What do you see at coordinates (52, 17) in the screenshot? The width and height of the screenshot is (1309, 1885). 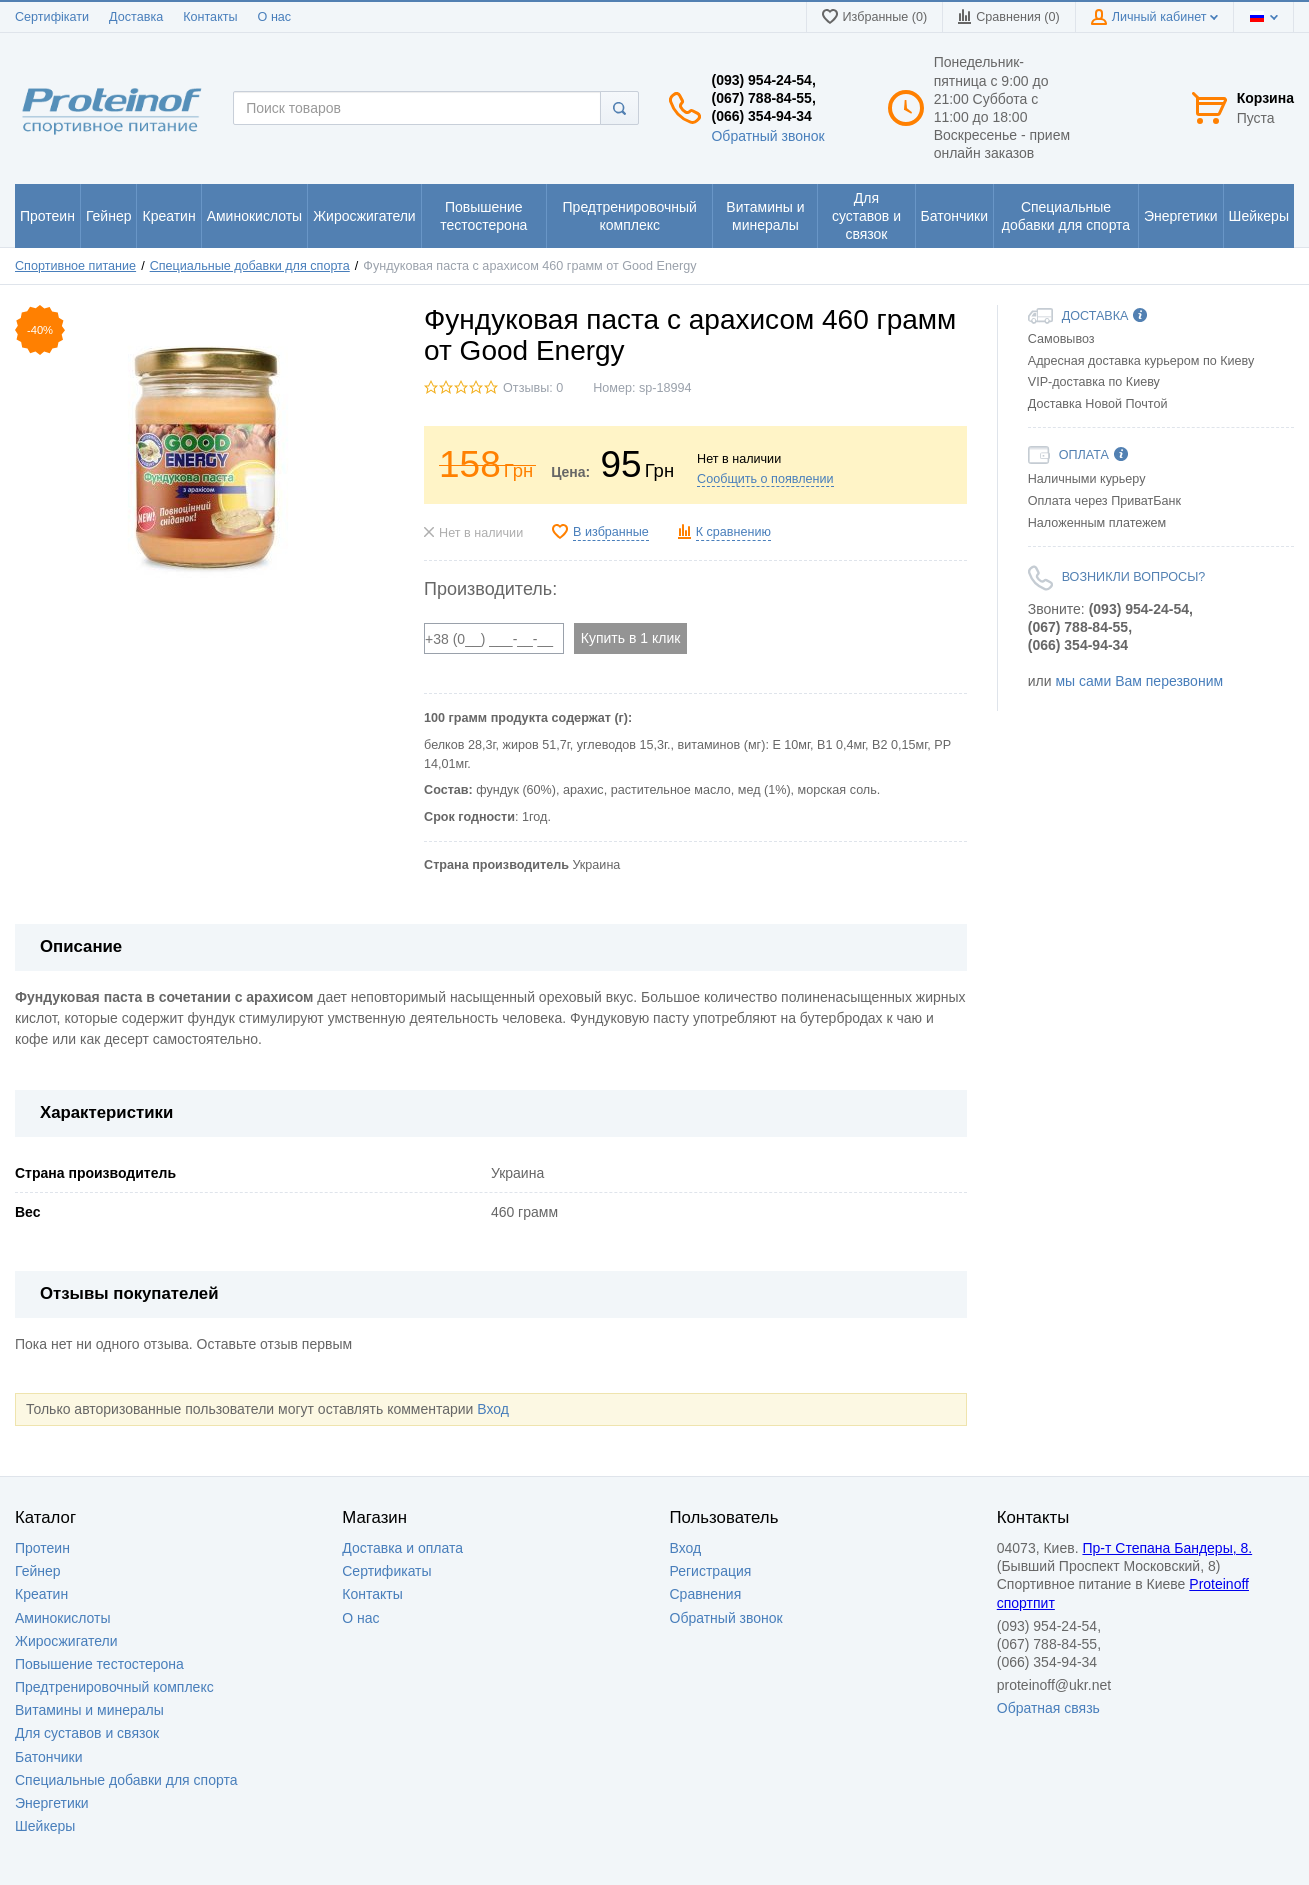 I see `Сертифікати` at bounding box center [52, 17].